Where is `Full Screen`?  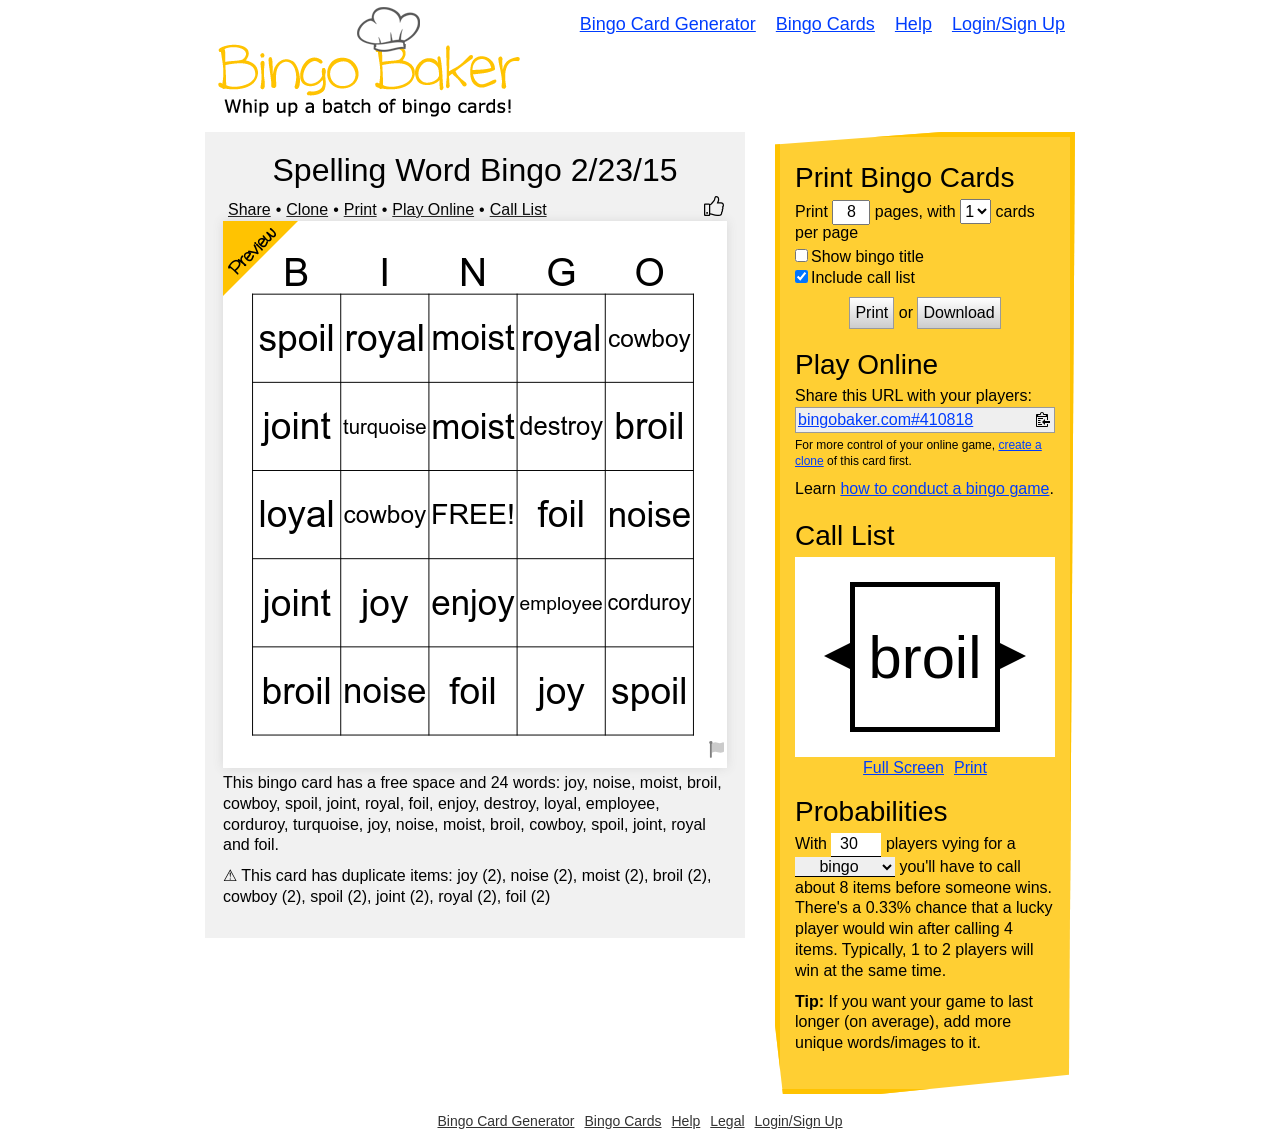 Full Screen is located at coordinates (903, 768).